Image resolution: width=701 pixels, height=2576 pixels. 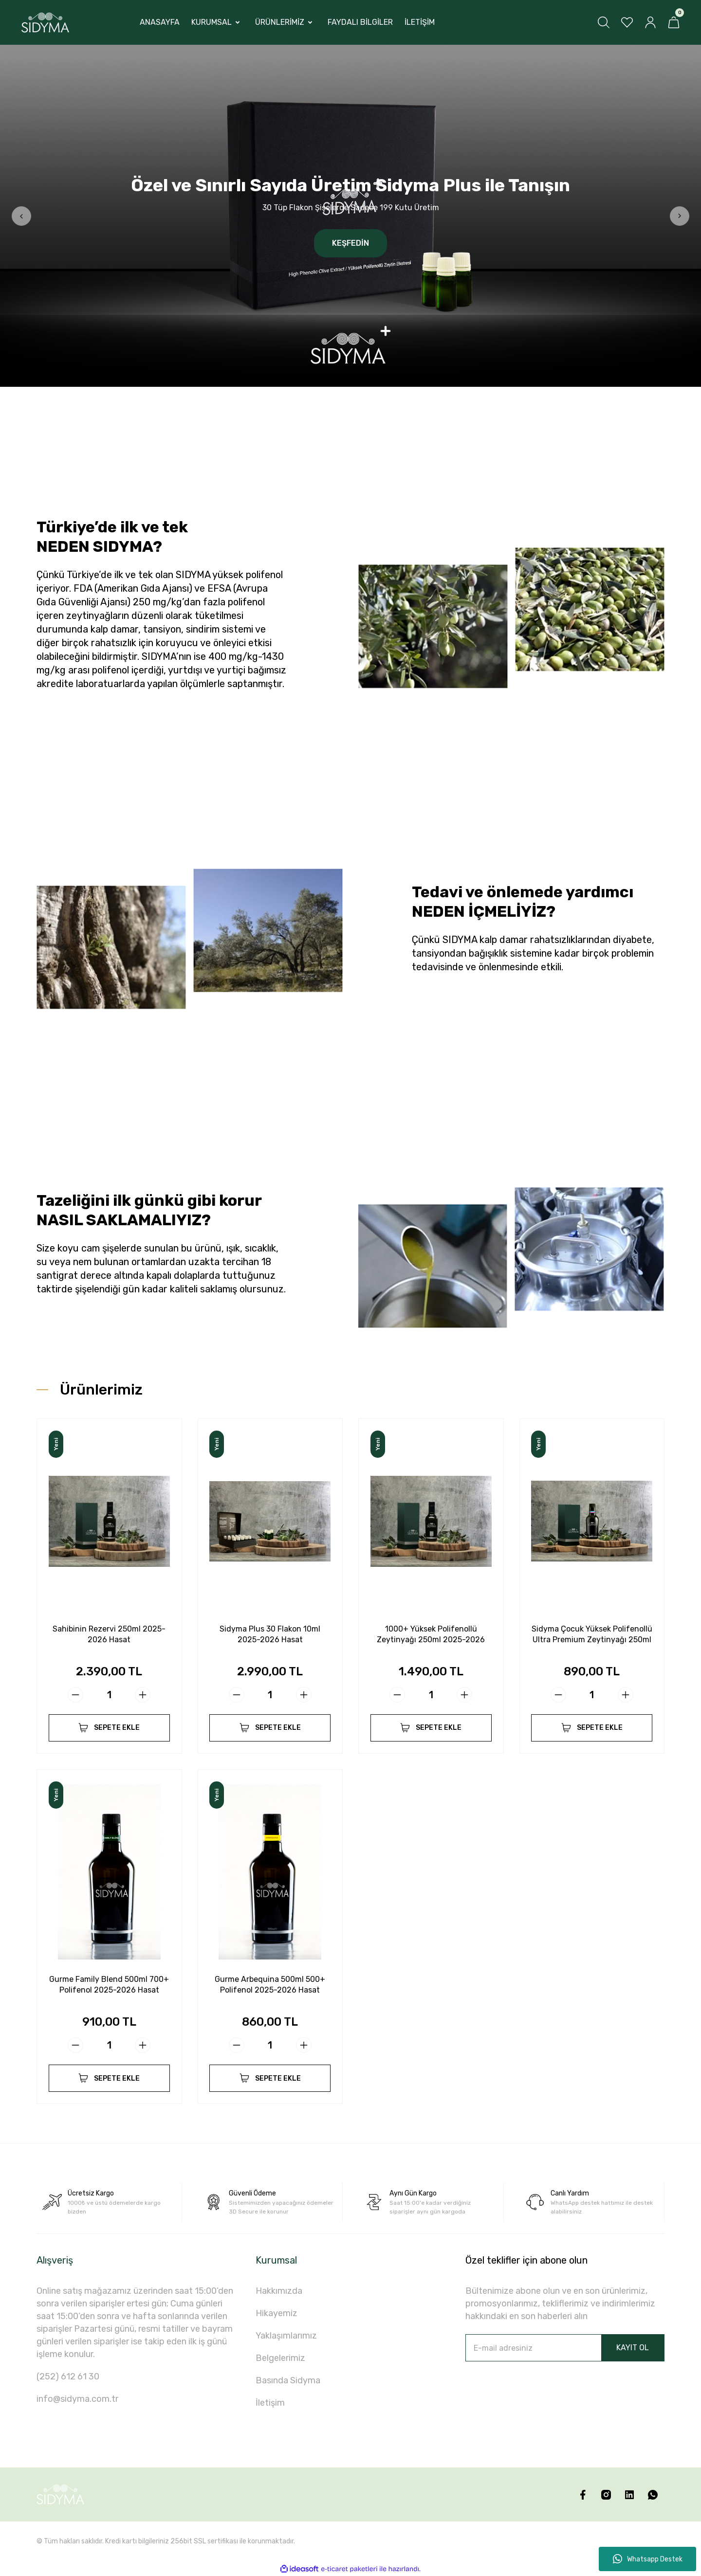 What do you see at coordinates (77, 2399) in the screenshot?
I see `info@sidyma.com.tr` at bounding box center [77, 2399].